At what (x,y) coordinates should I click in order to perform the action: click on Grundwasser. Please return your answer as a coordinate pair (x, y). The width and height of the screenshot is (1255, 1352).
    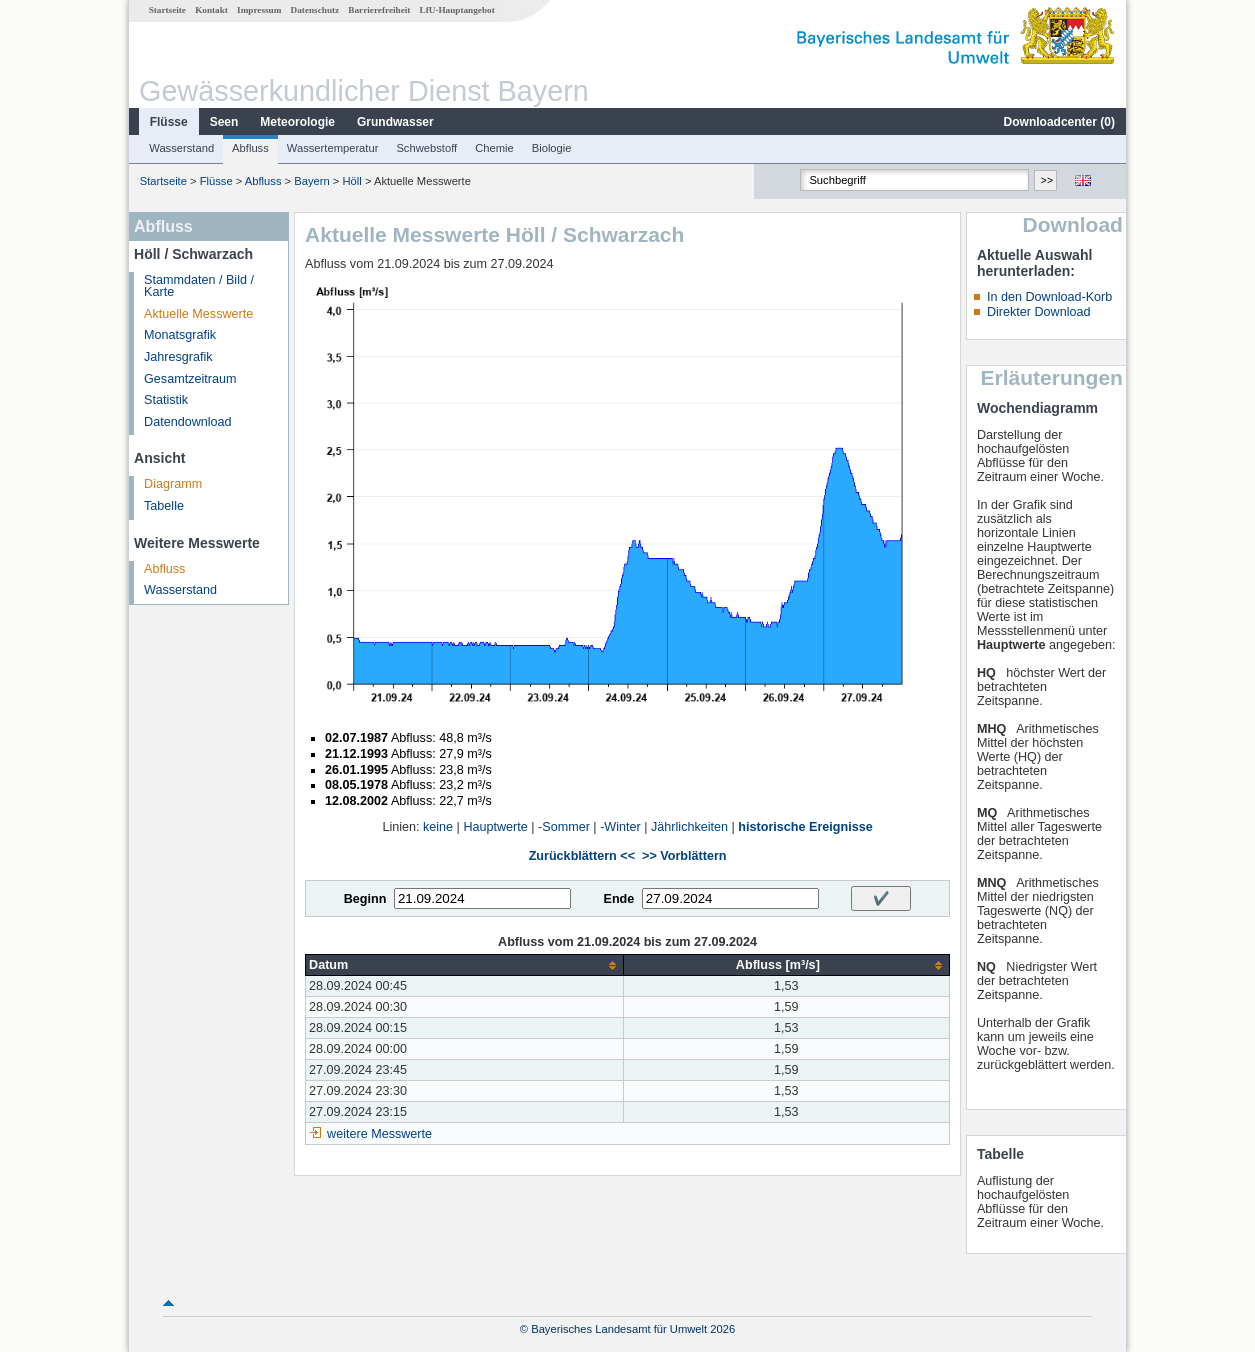
    Looking at the image, I should click on (395, 122).